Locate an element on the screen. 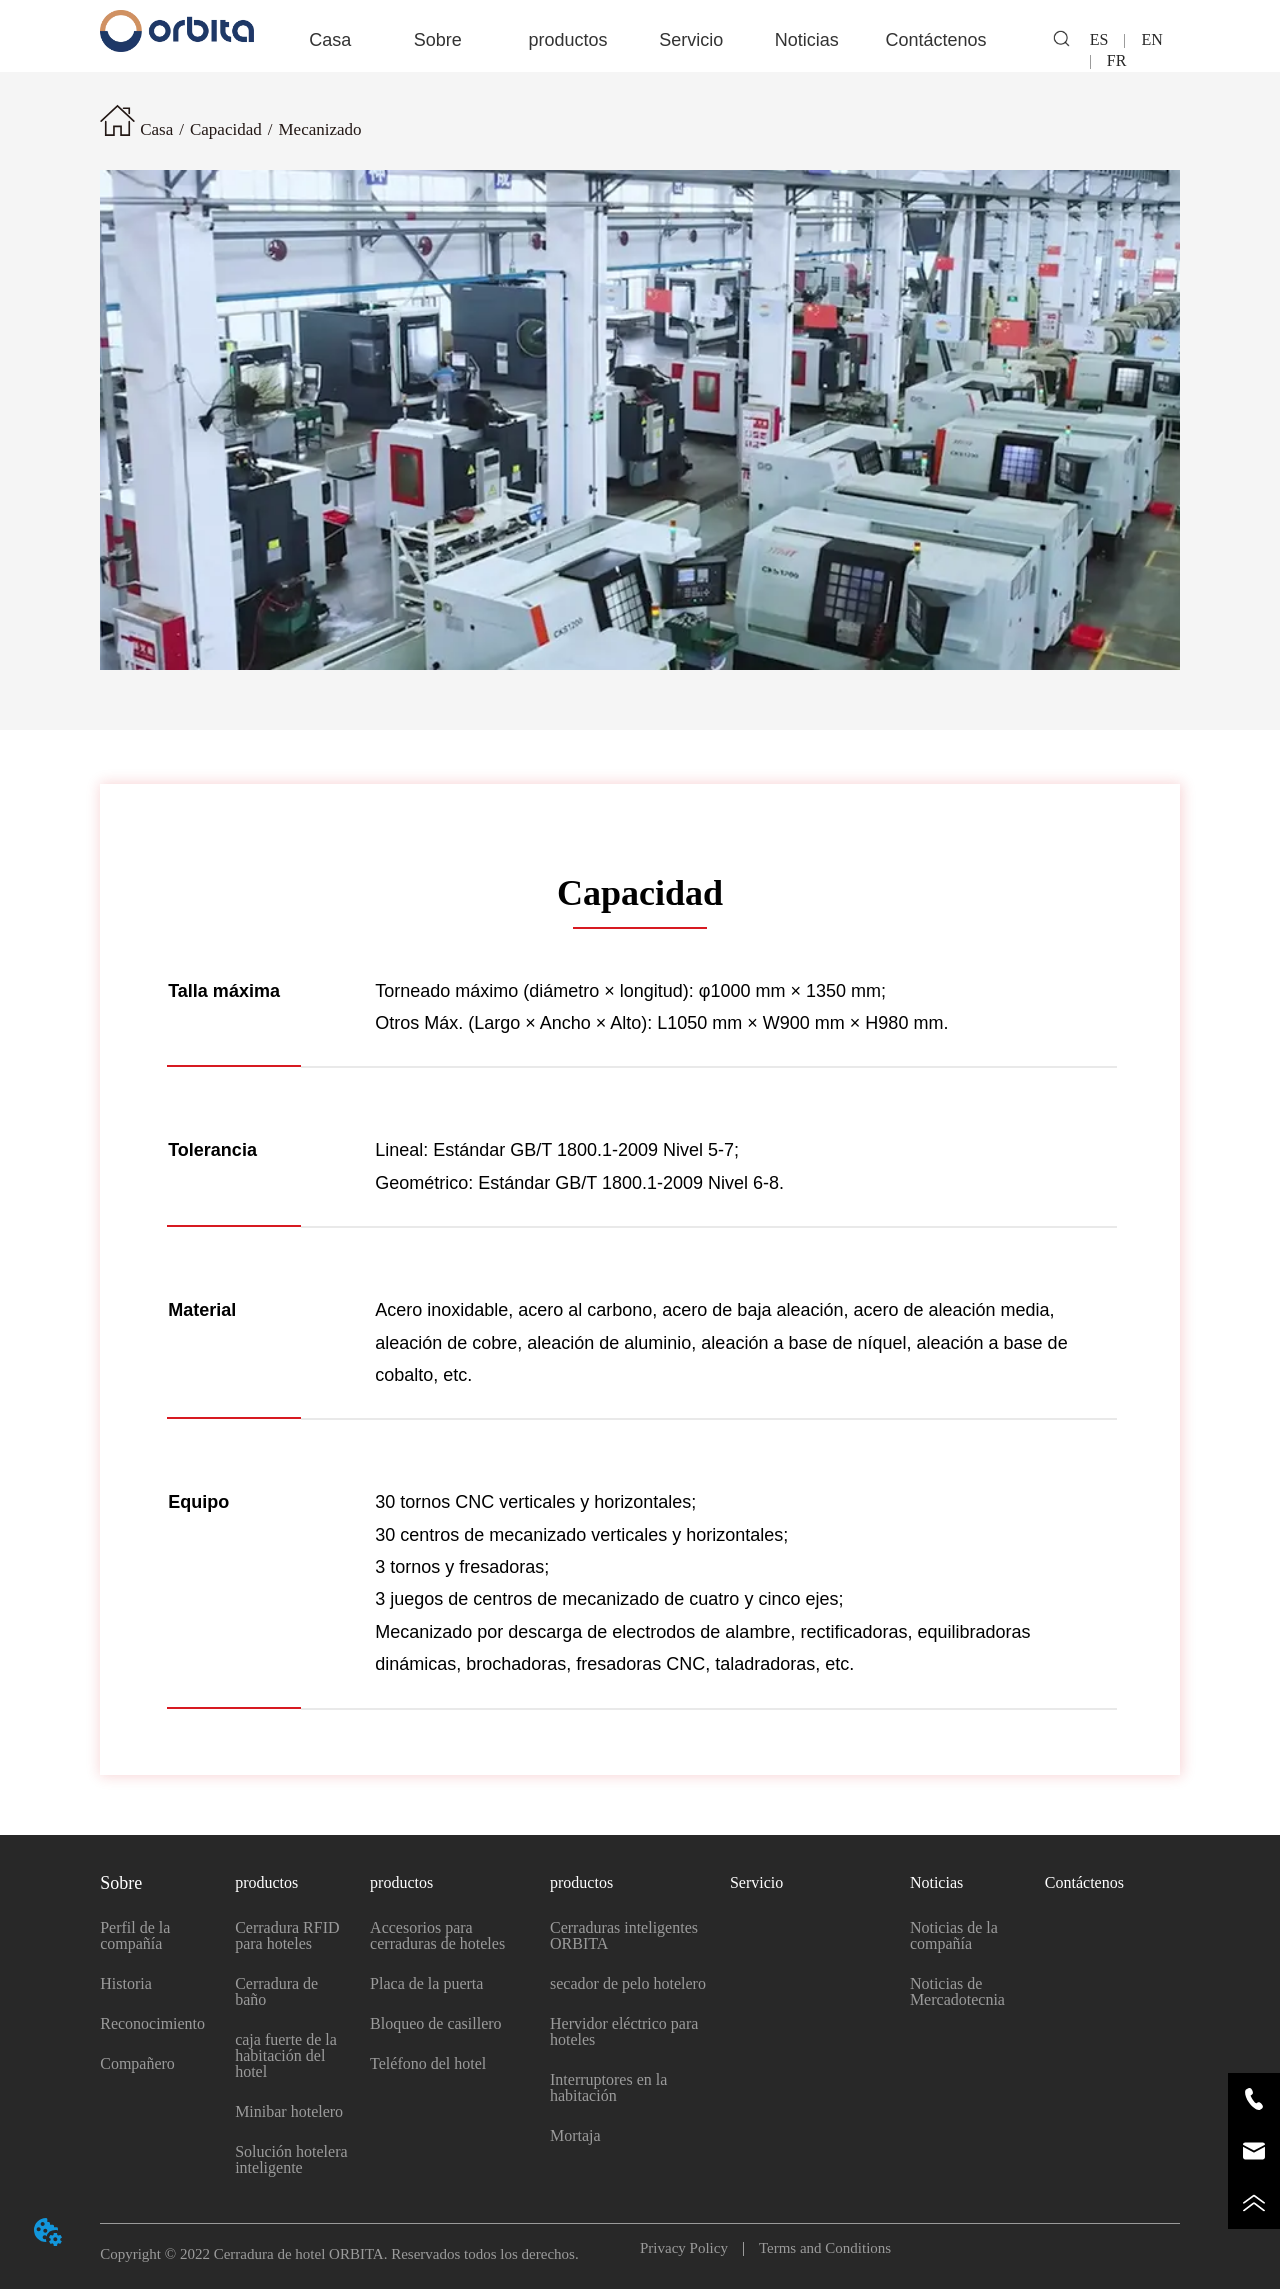  Terms and Conditions is located at coordinates (817, 2248).